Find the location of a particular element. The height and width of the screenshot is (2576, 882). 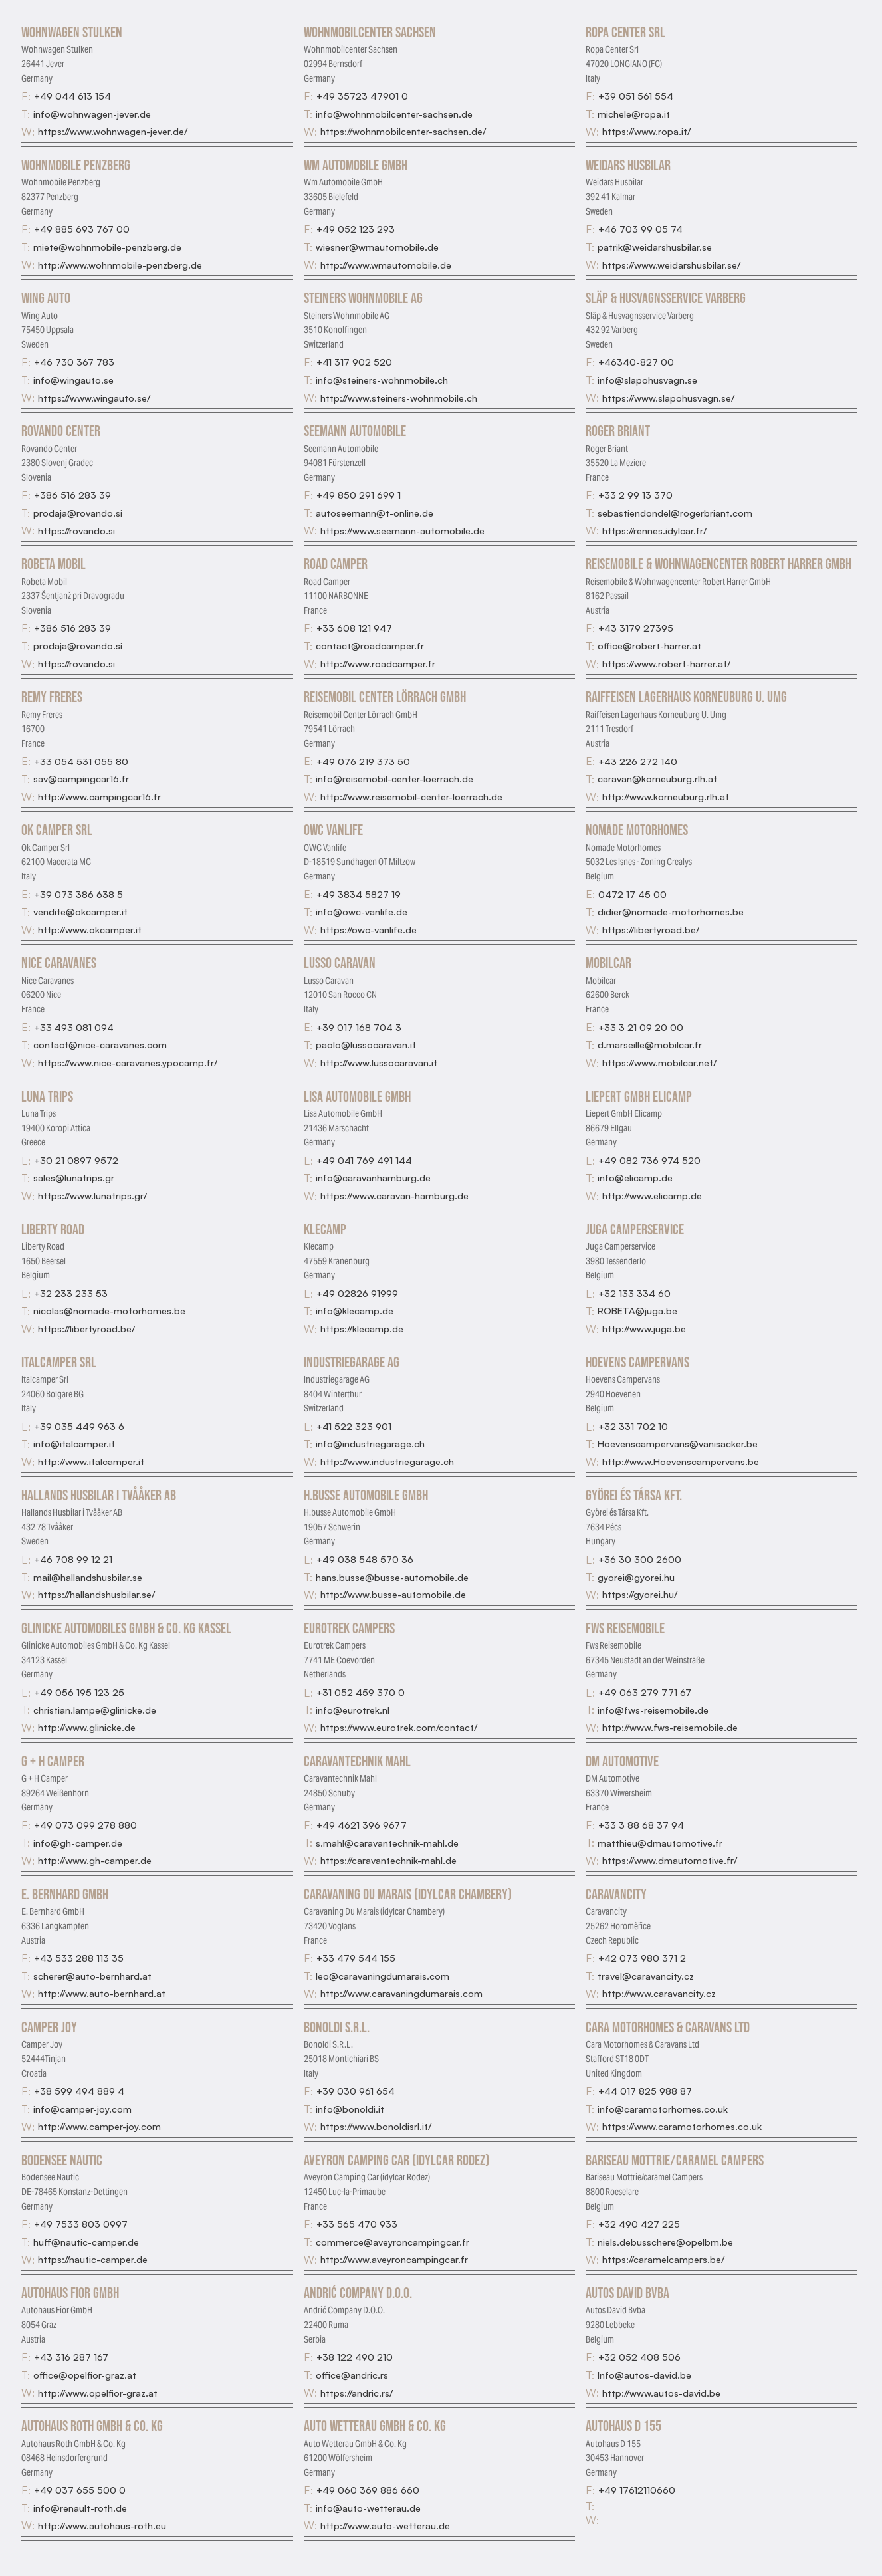

https://www.ropa.it/ is located at coordinates (646, 131).